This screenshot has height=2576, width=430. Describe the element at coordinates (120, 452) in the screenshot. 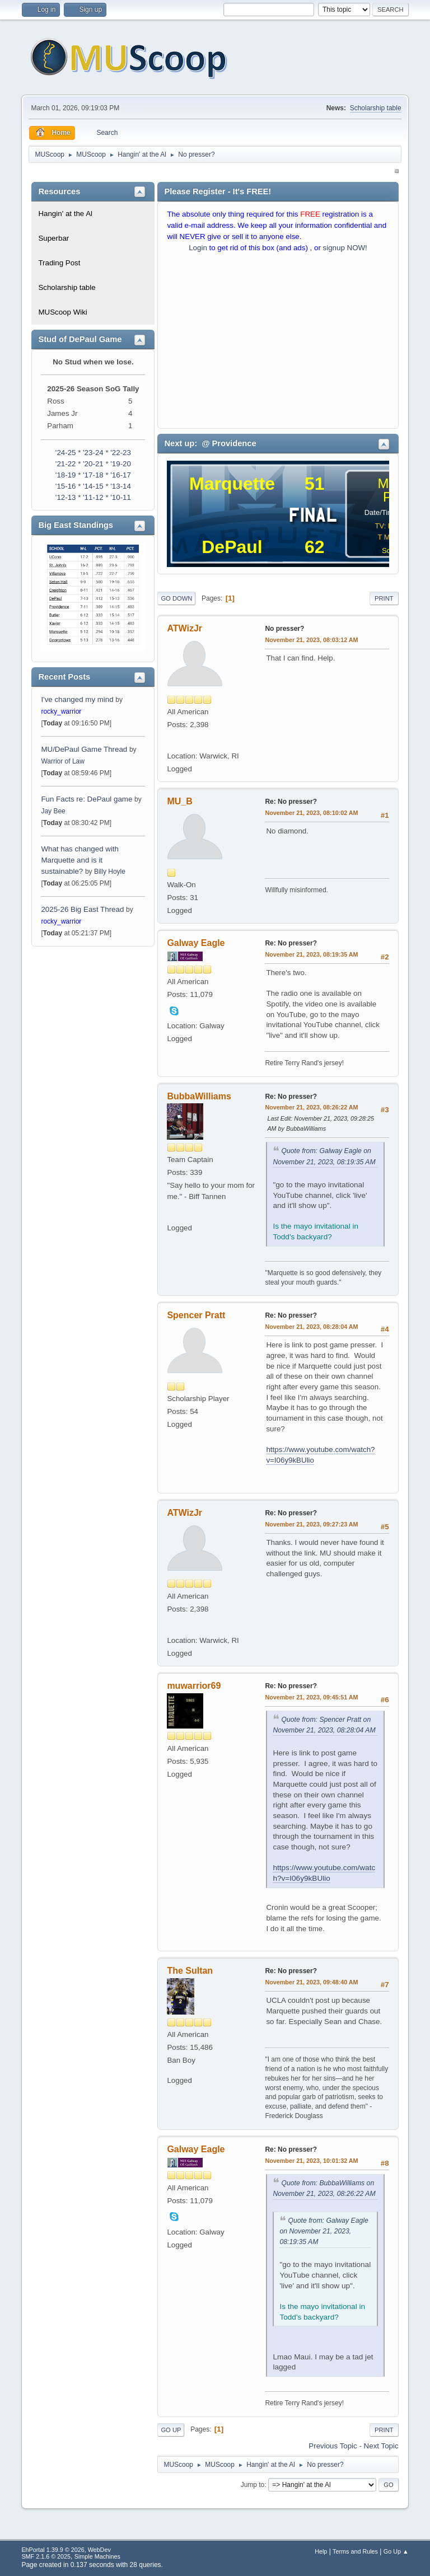

I see `'22-23` at that location.